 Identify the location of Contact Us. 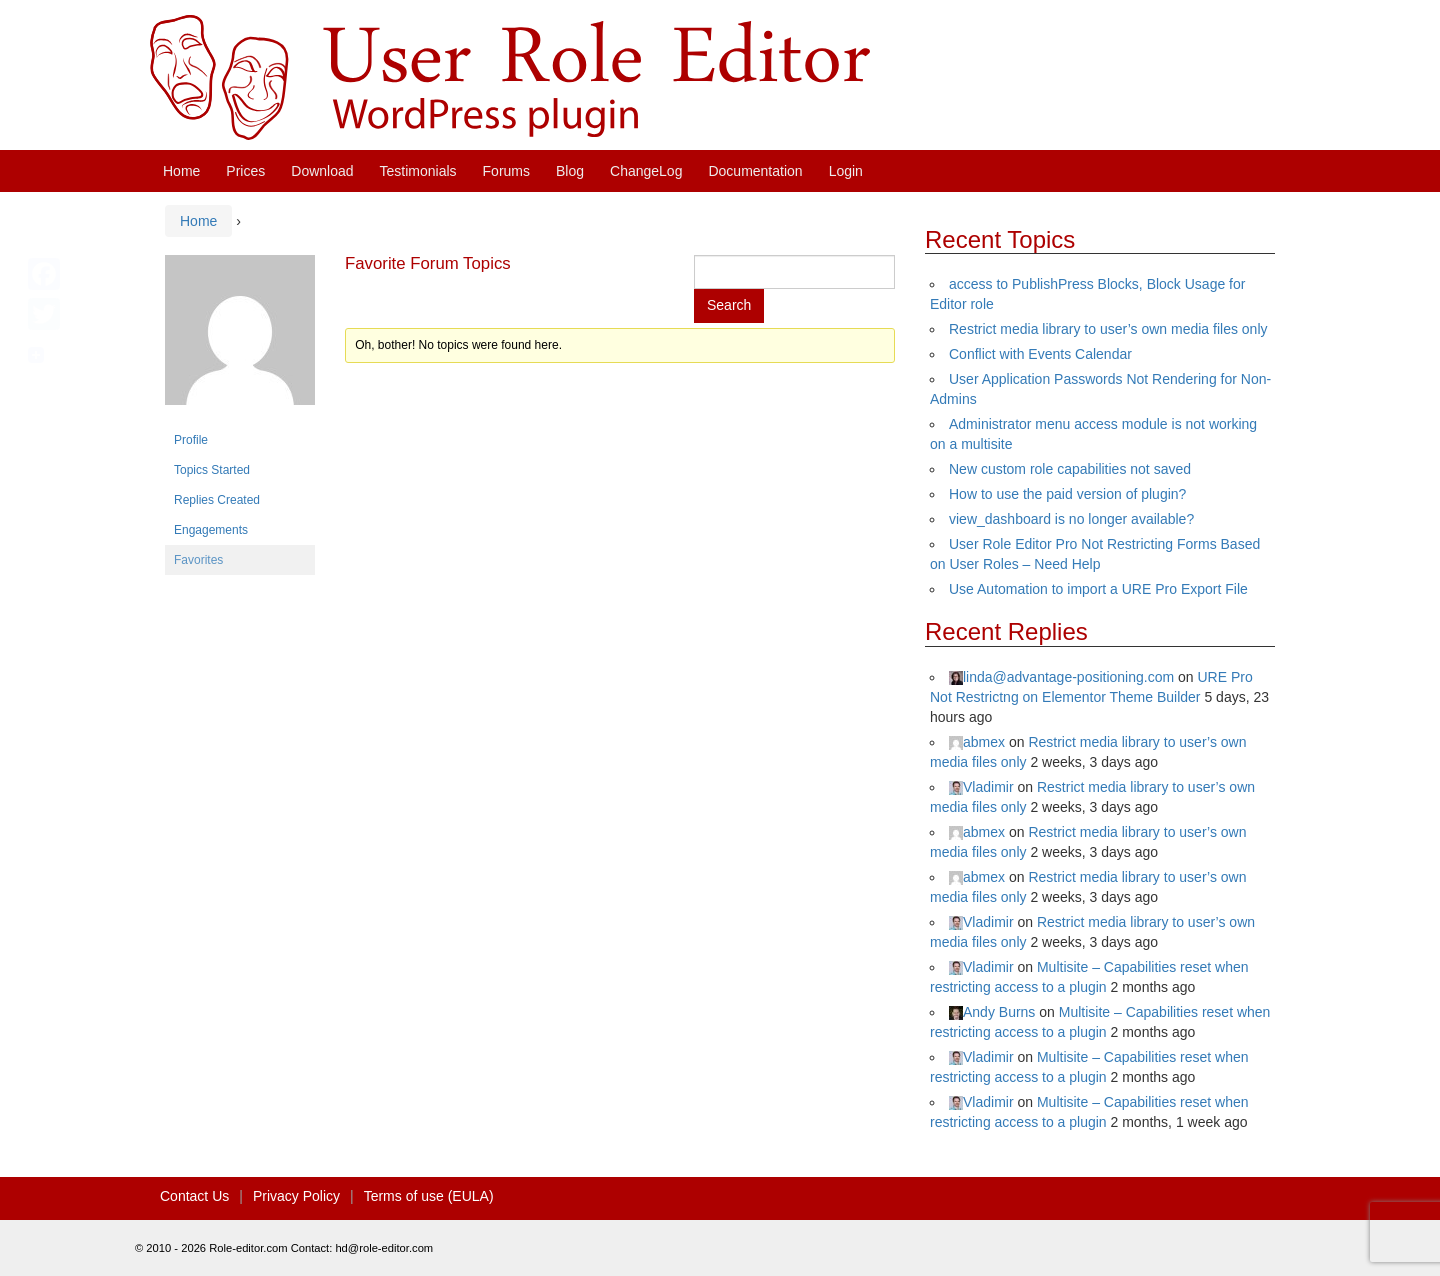
(194, 1196).